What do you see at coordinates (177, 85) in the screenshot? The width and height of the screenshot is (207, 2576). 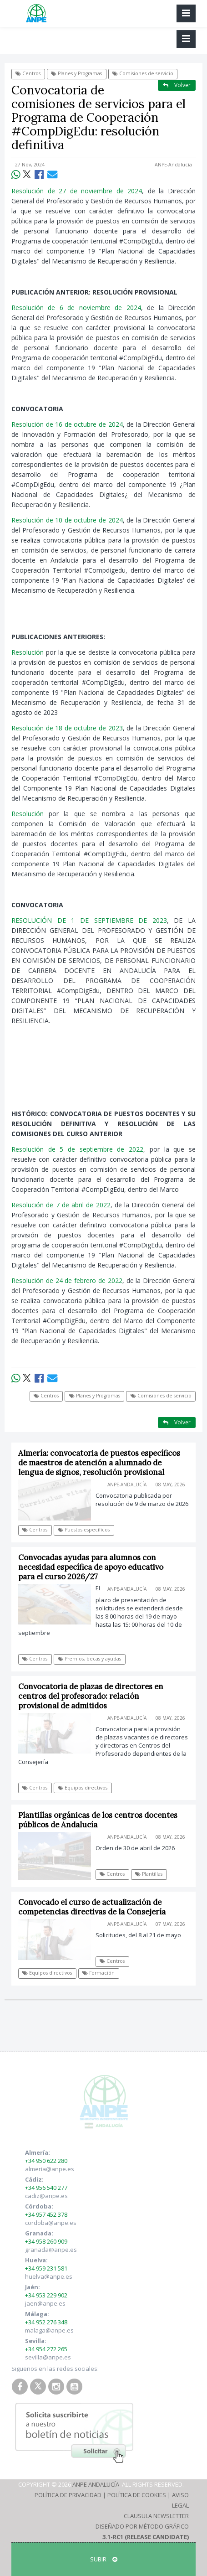 I see `Volver` at bounding box center [177, 85].